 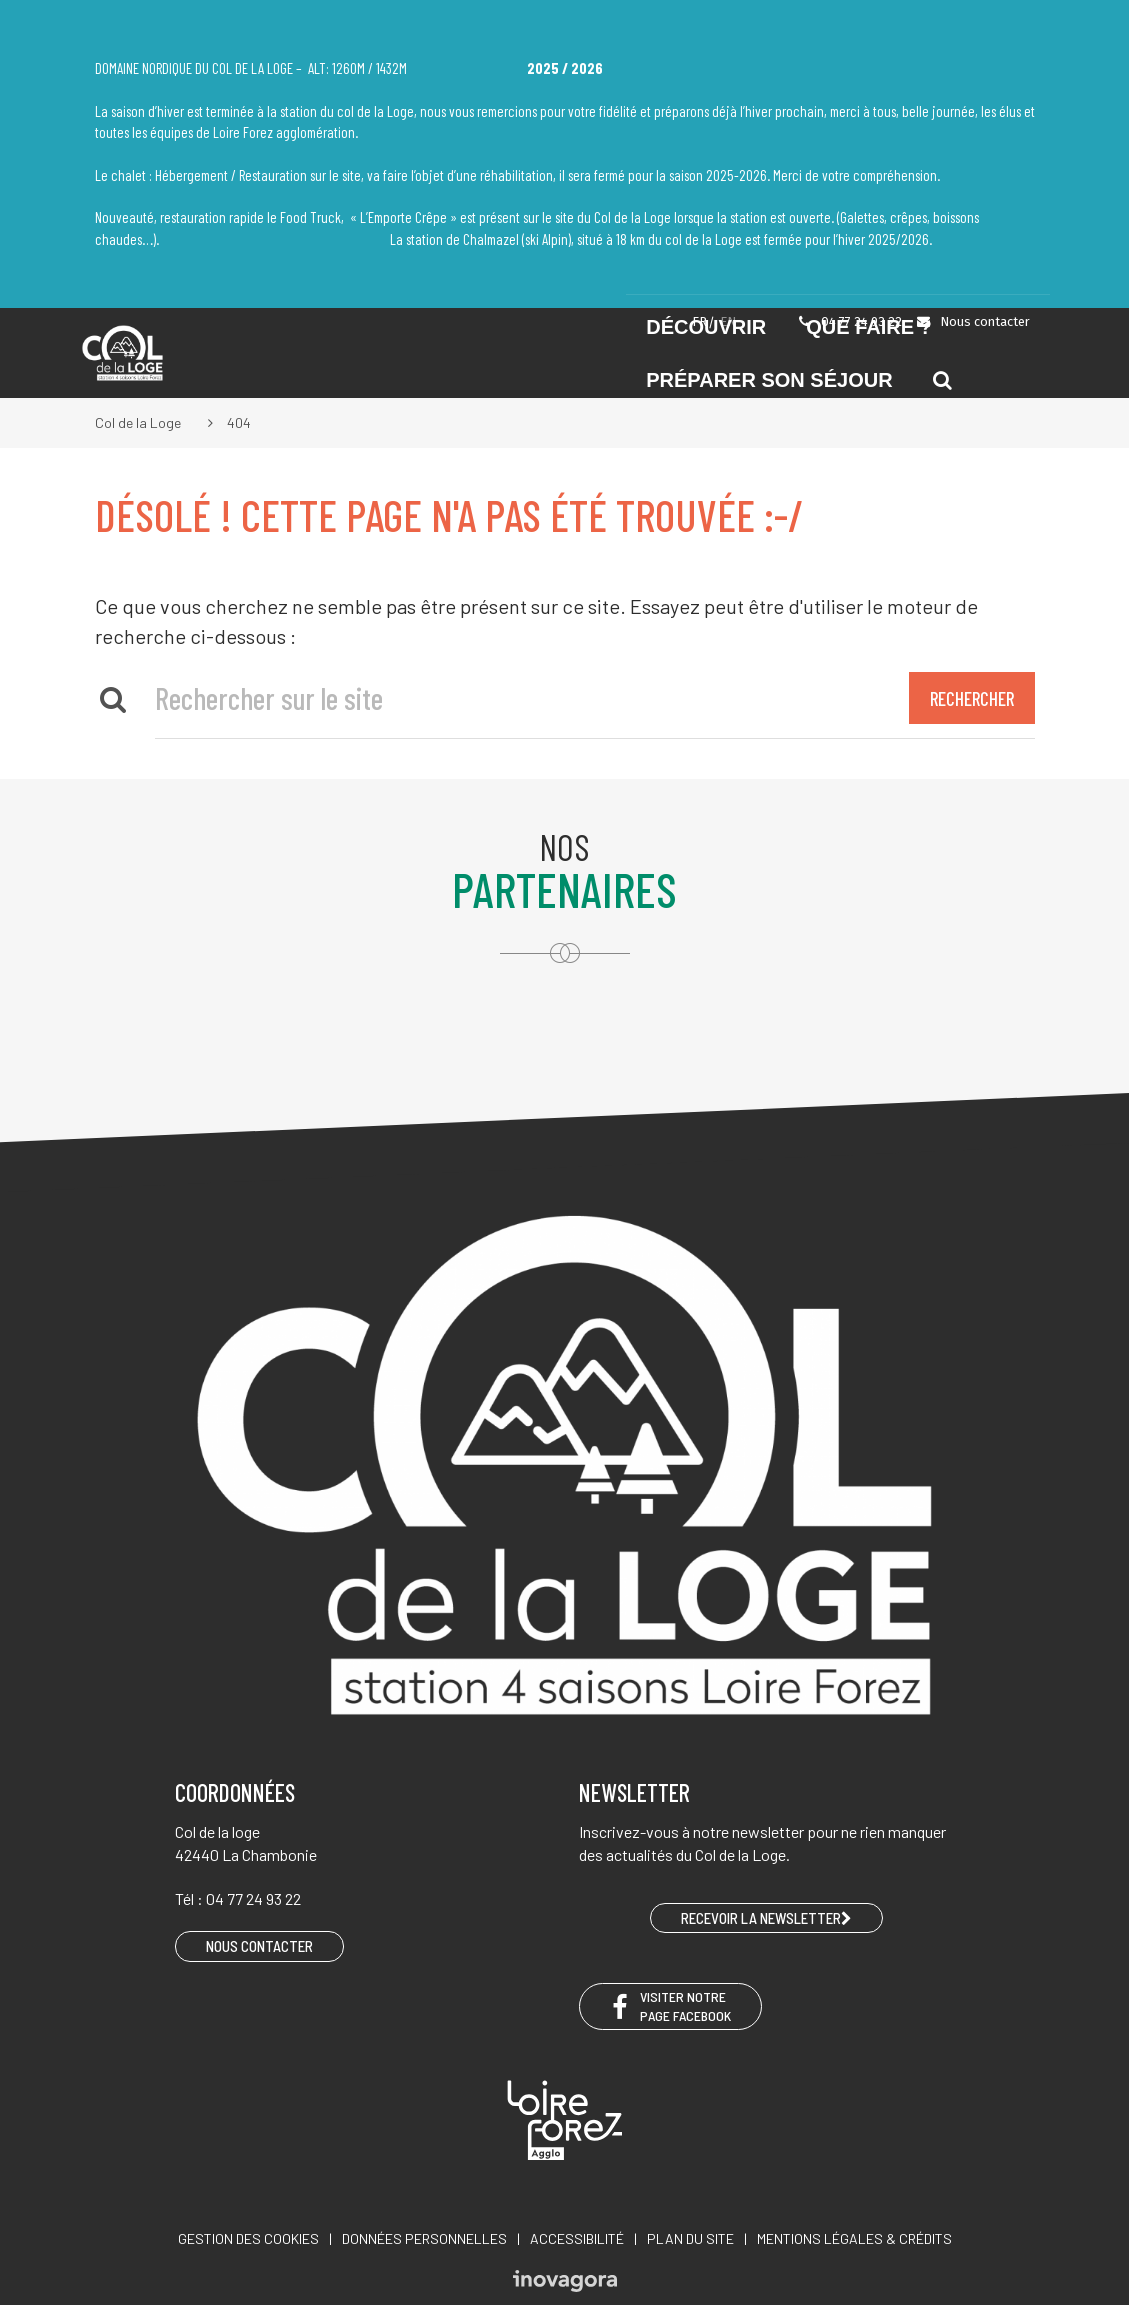 What do you see at coordinates (670, 2006) in the screenshot?
I see `Visiter notre page Facebook` at bounding box center [670, 2006].